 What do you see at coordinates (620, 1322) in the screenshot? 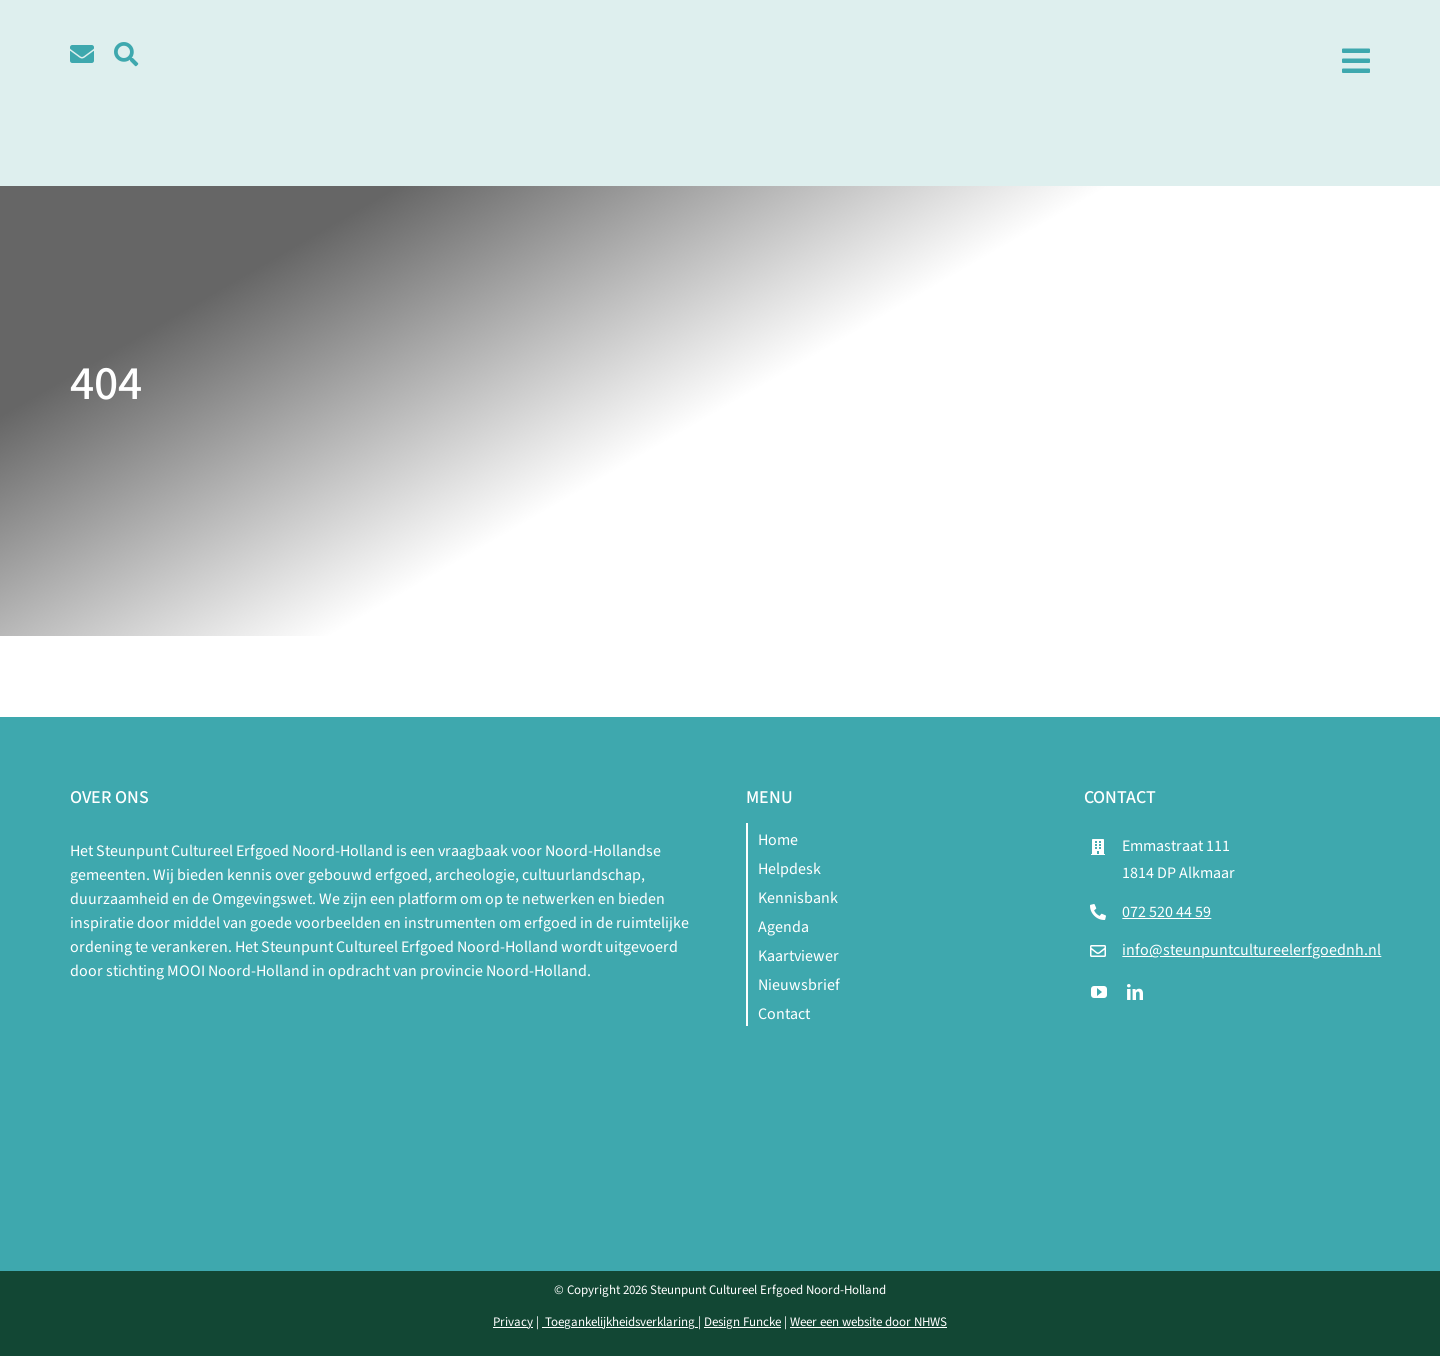
I see `Toegankelijkheidsverklaring` at bounding box center [620, 1322].